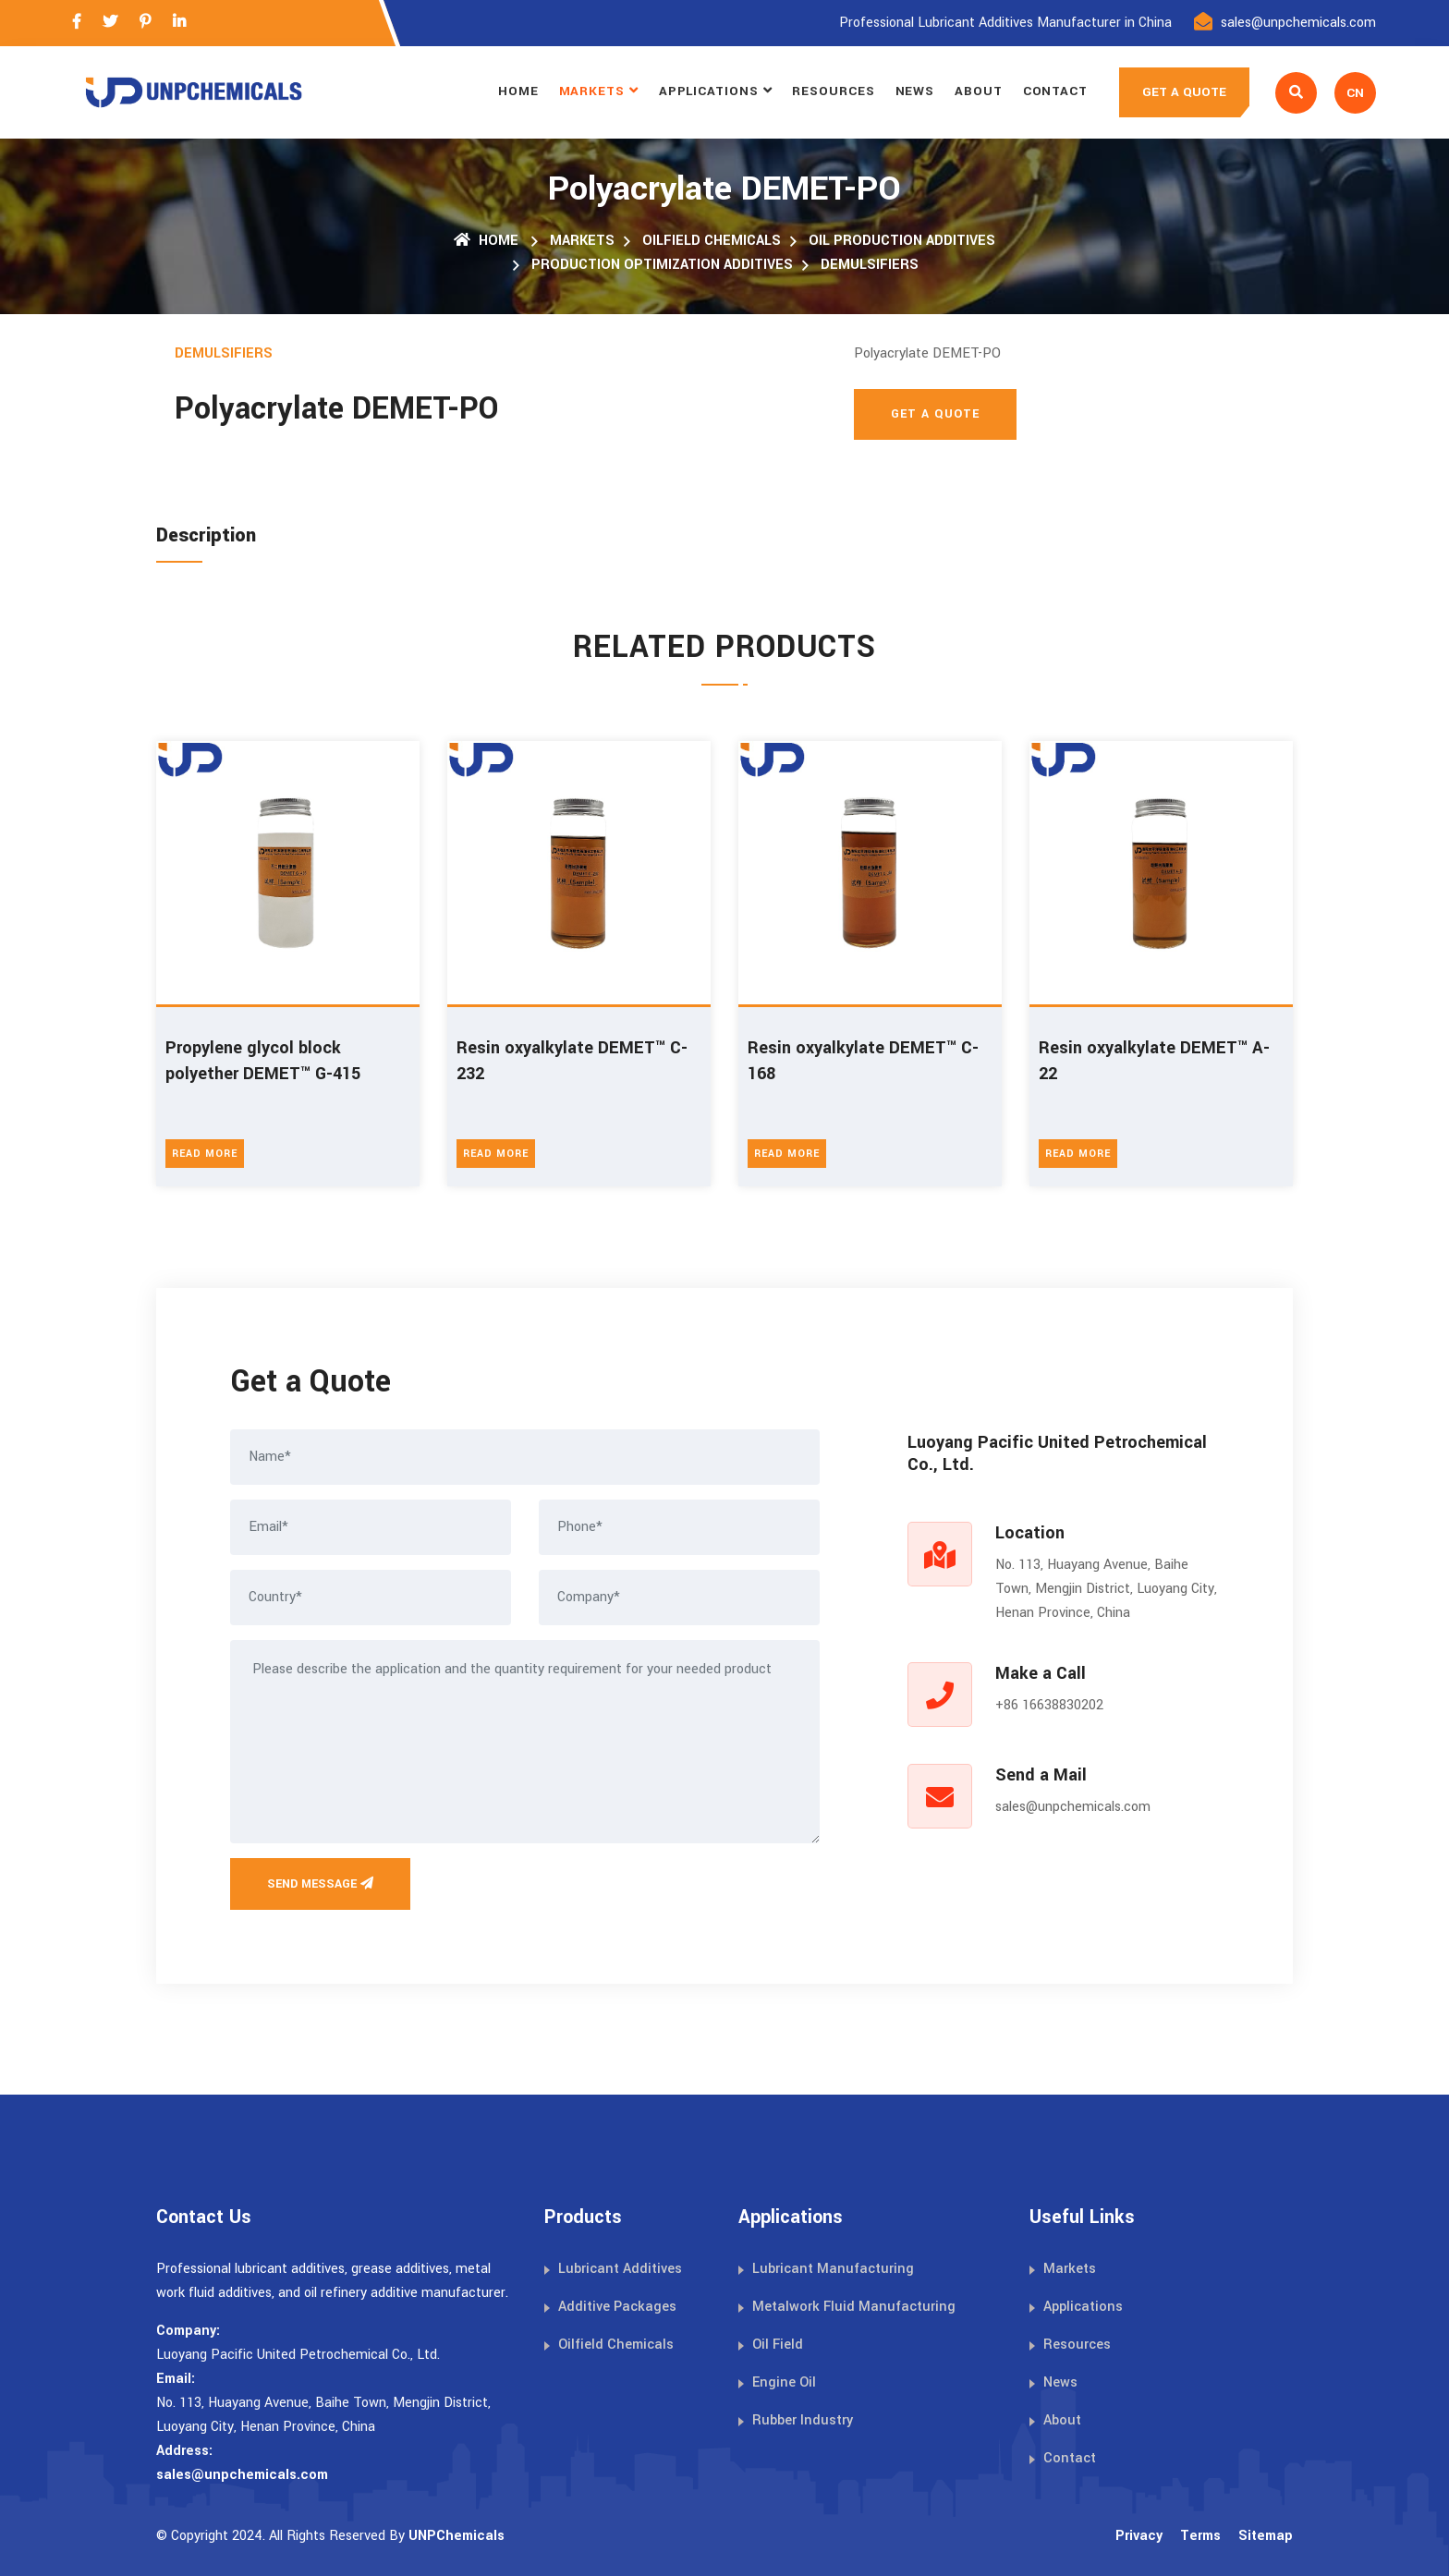 The height and width of the screenshot is (2576, 1449). I want to click on UNPChemicals, so click(456, 2536).